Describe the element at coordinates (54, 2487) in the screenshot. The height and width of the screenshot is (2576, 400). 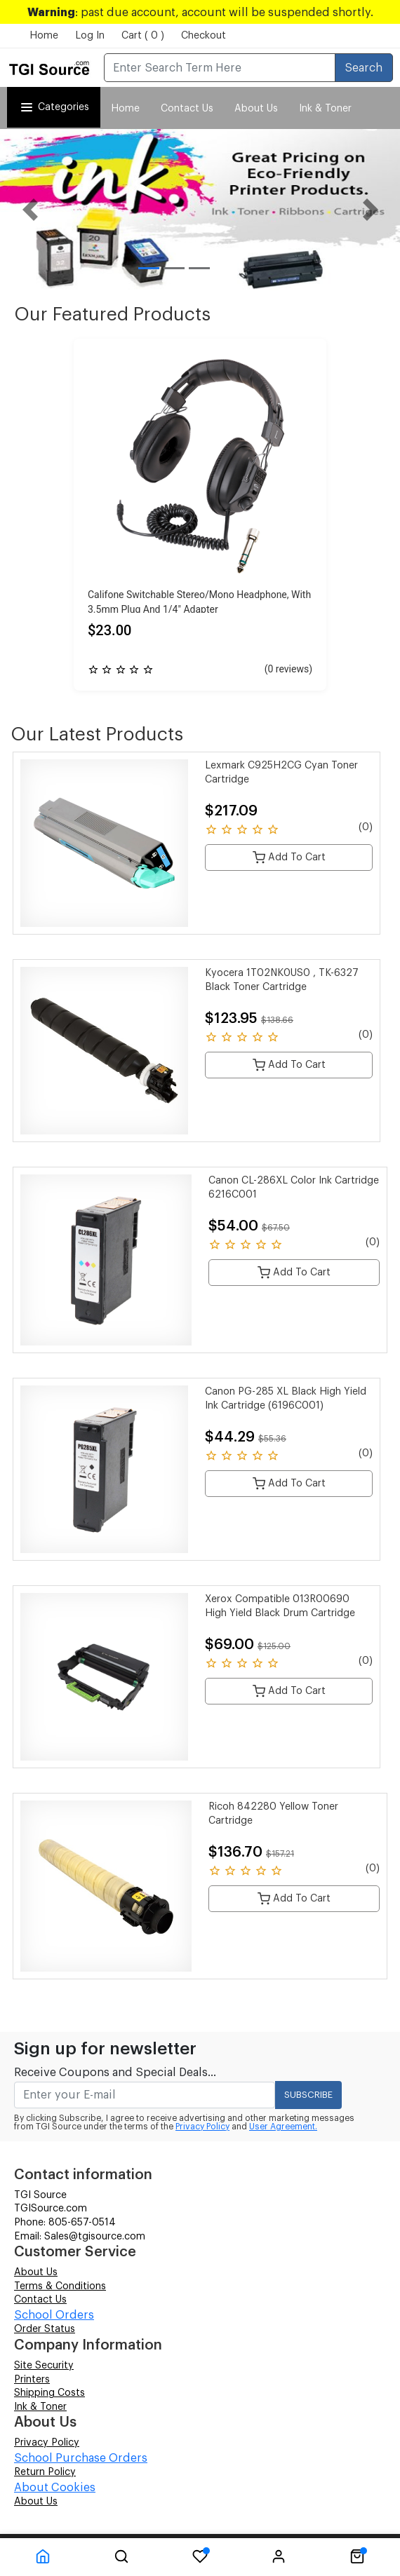
I see `About Cookies` at that location.